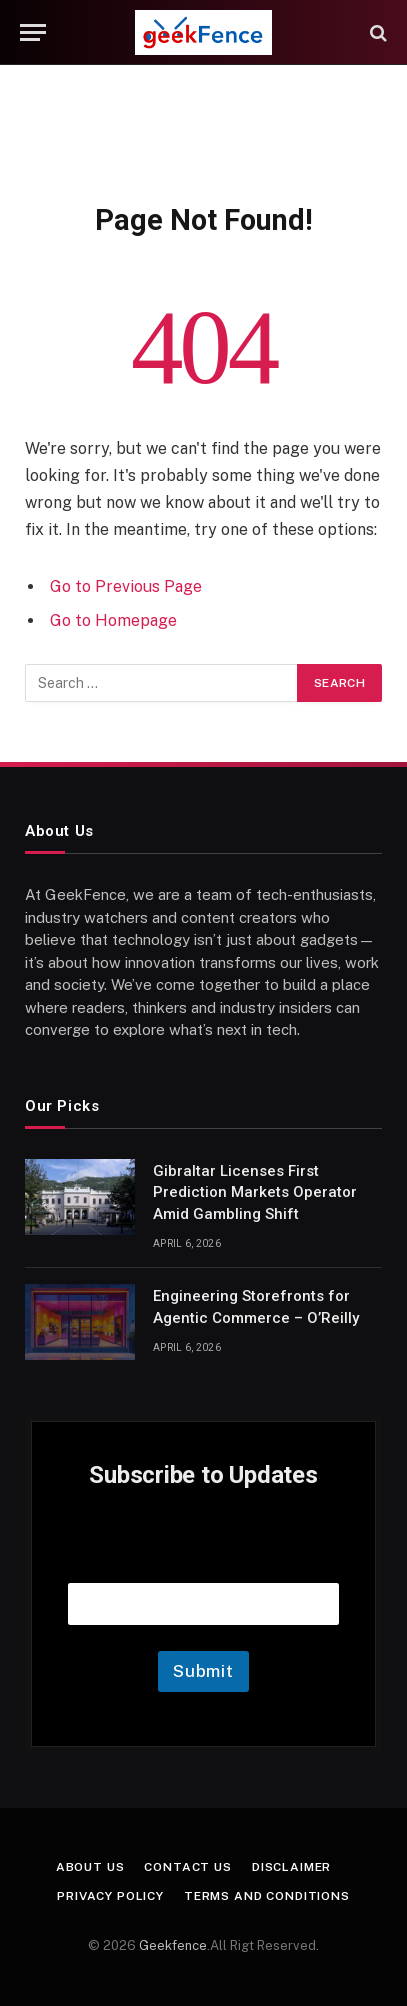 Image resolution: width=407 pixels, height=2006 pixels. What do you see at coordinates (173, 1945) in the screenshot?
I see `Geekfence` at bounding box center [173, 1945].